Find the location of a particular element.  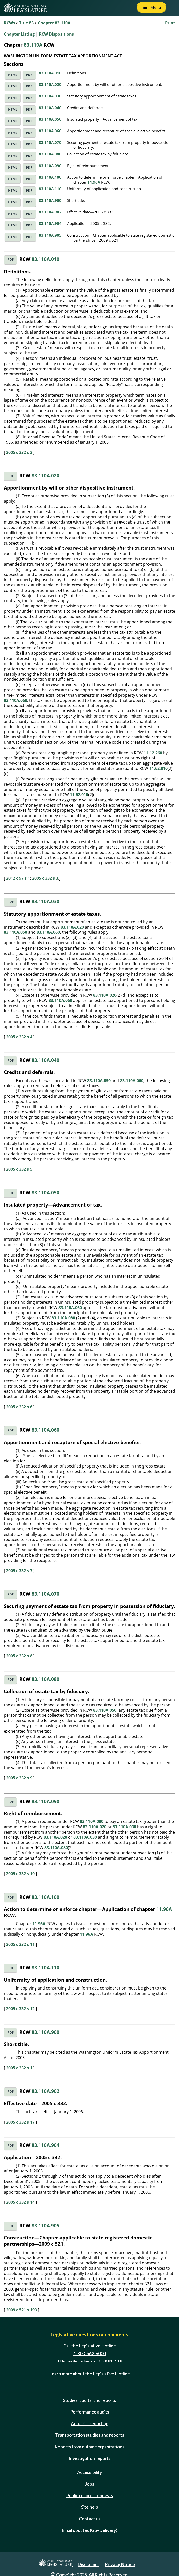

HTML is located at coordinates (12, 75).